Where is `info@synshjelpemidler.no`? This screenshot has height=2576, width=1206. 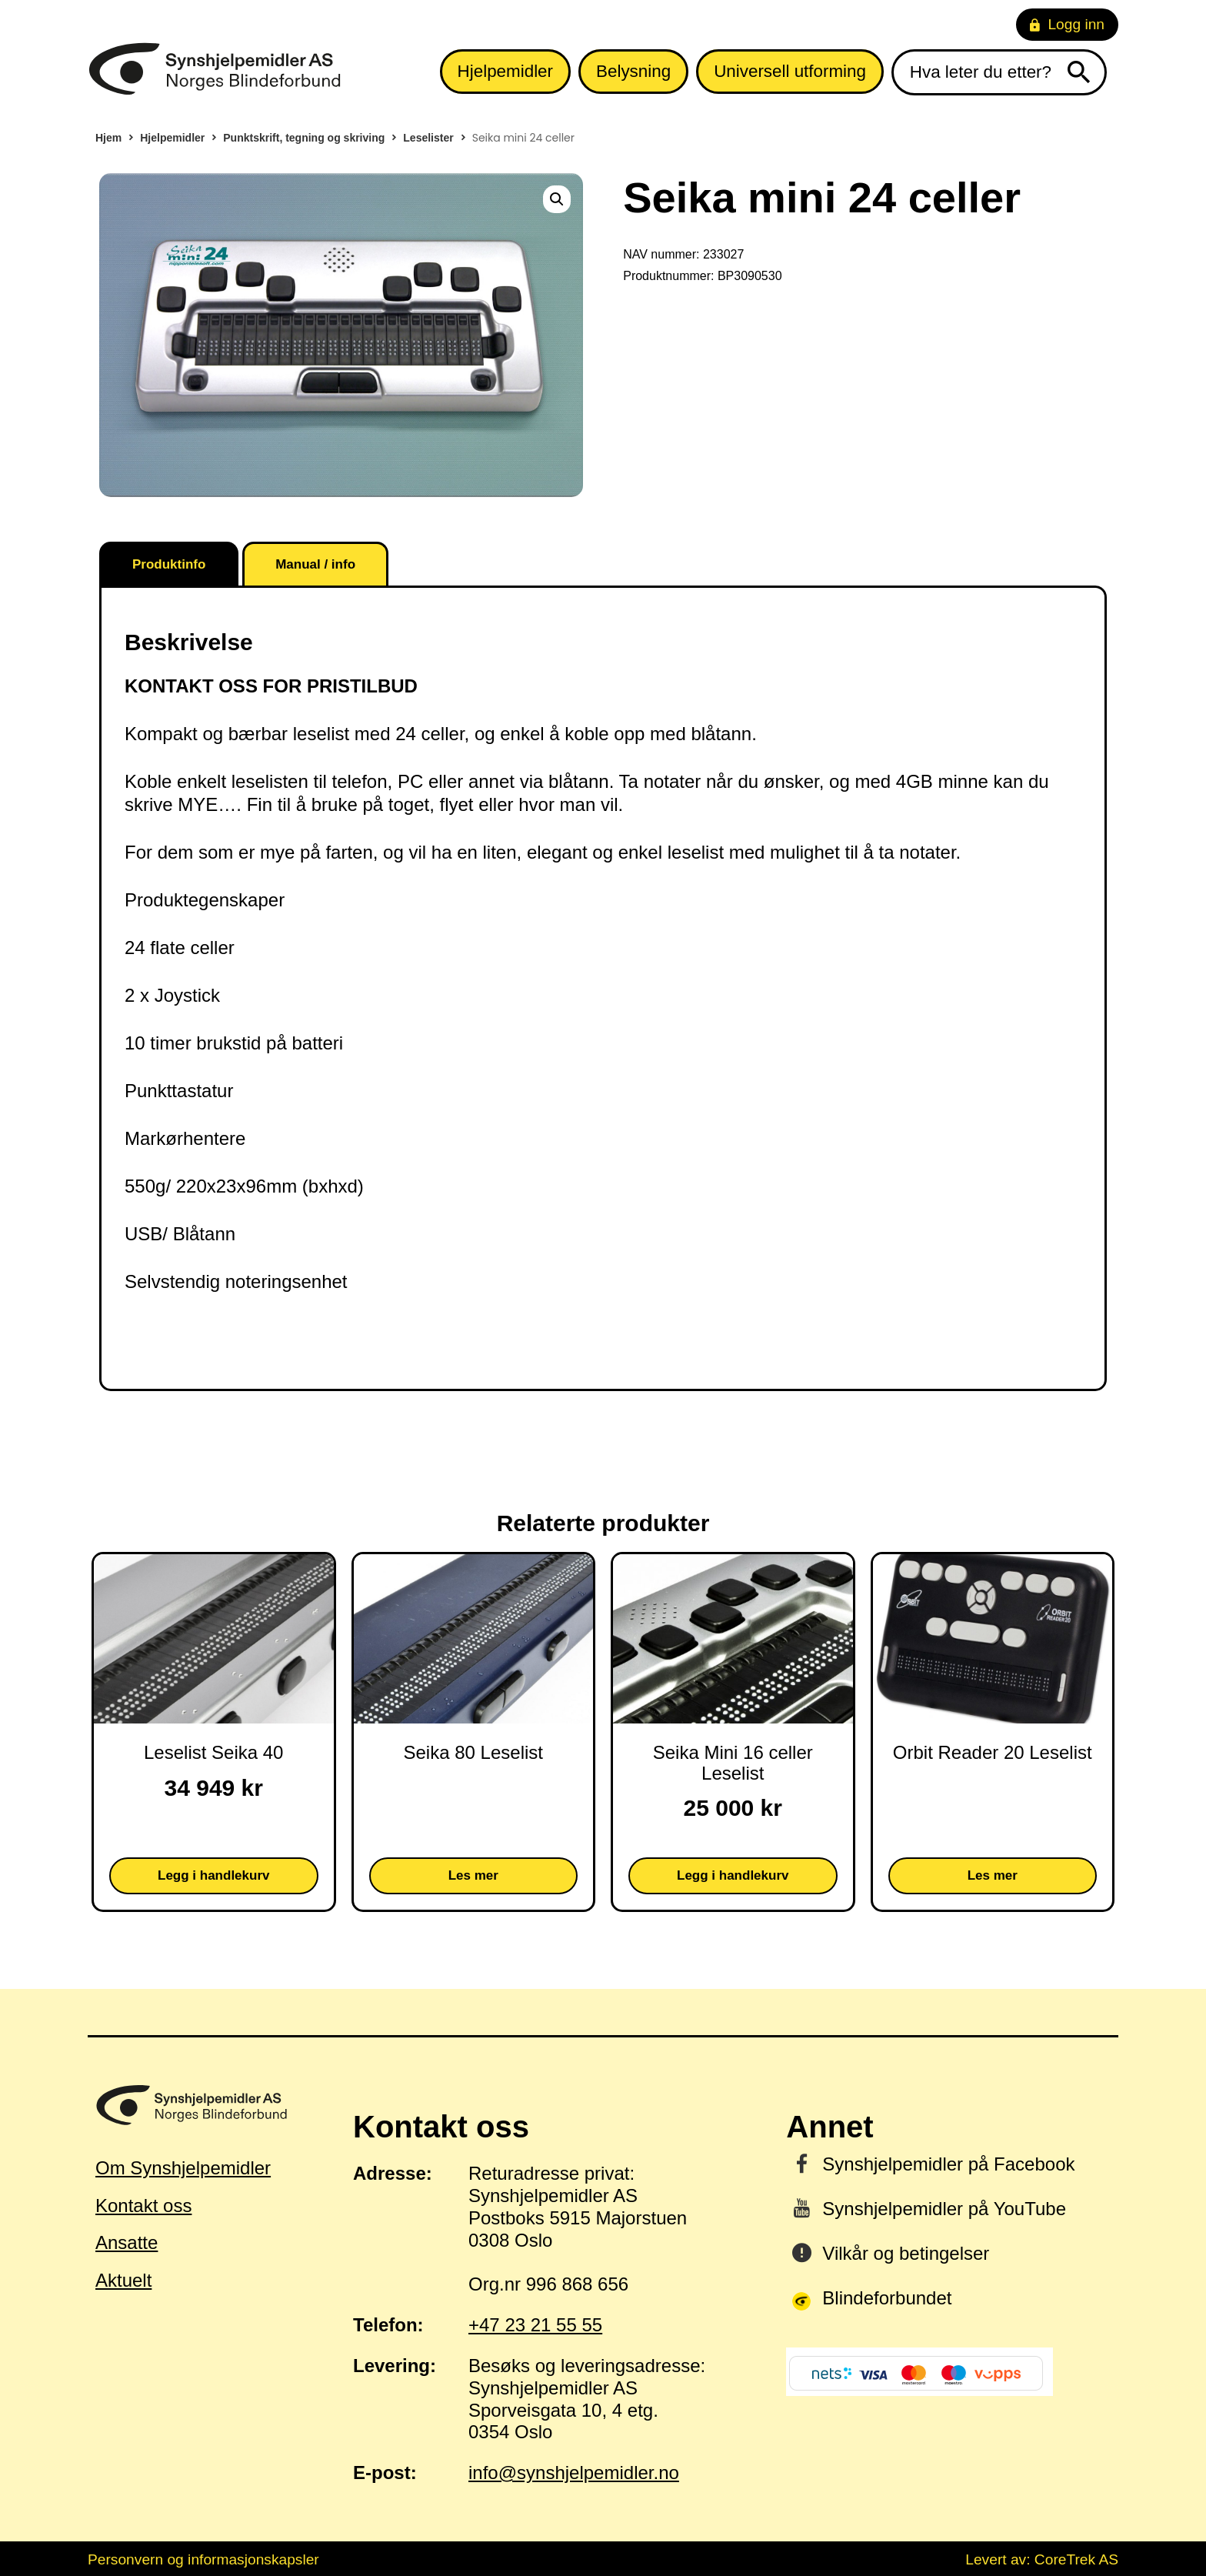 info@synshjelpemidler.no is located at coordinates (573, 2472).